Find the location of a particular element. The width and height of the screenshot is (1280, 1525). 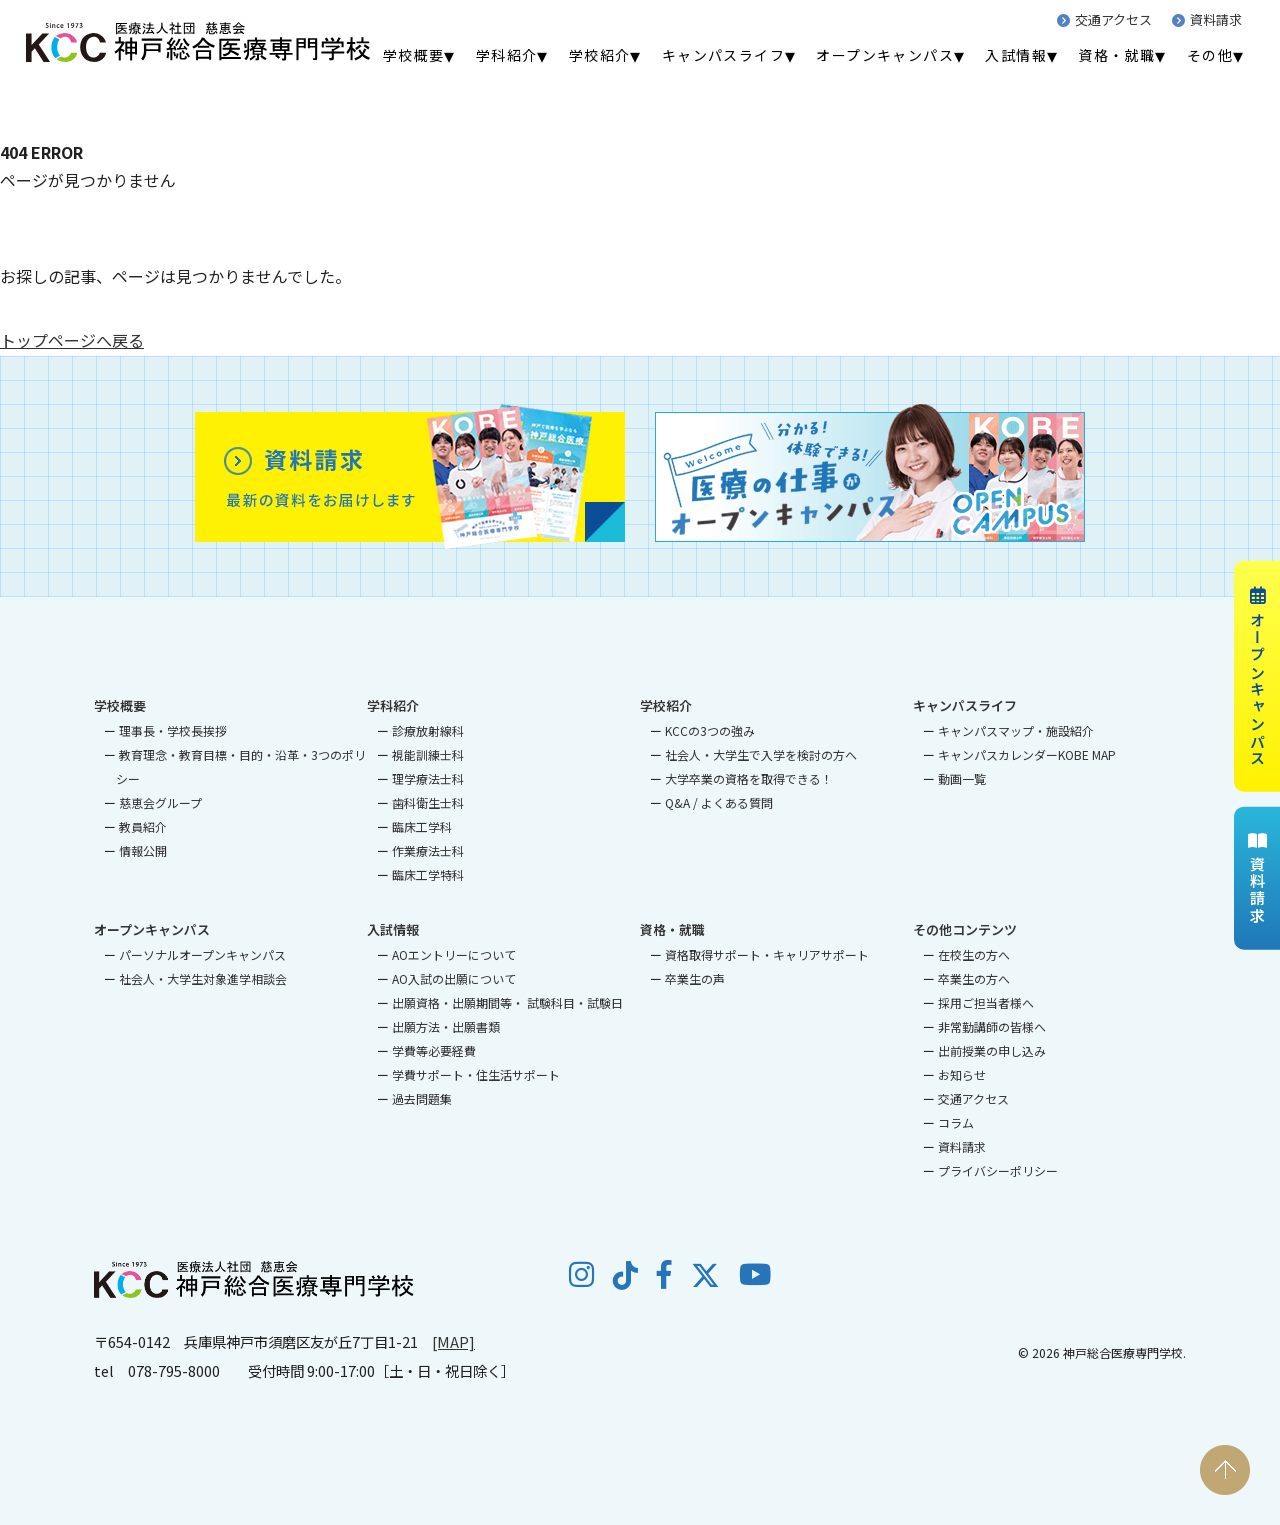

オープンキャンパス is located at coordinates (1257, 676).